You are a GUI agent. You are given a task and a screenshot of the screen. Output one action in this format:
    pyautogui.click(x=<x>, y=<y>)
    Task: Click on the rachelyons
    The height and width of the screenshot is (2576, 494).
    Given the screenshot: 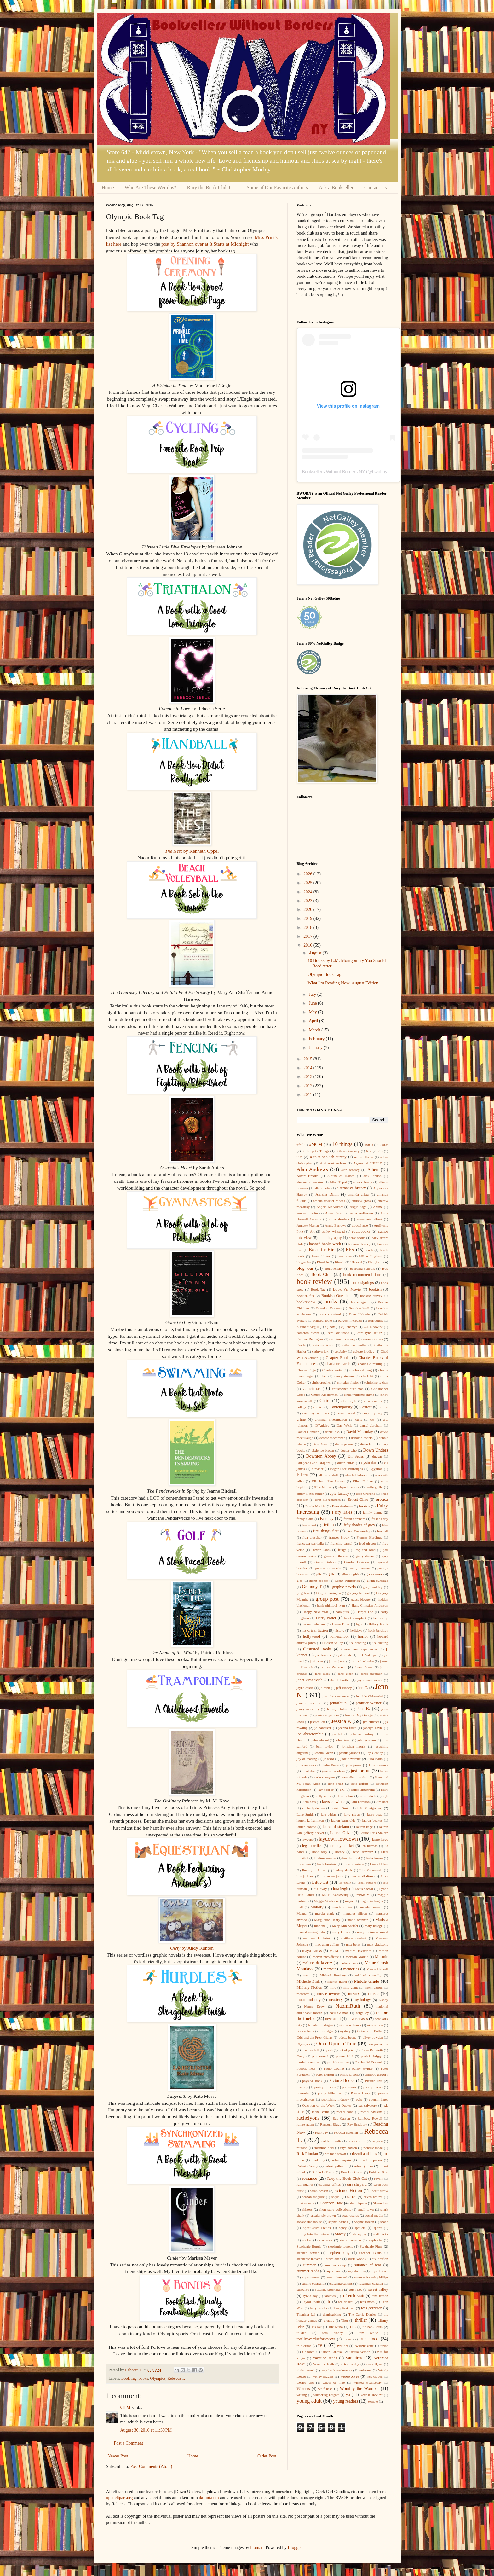 What is the action you would take?
    pyautogui.click(x=308, y=2118)
    